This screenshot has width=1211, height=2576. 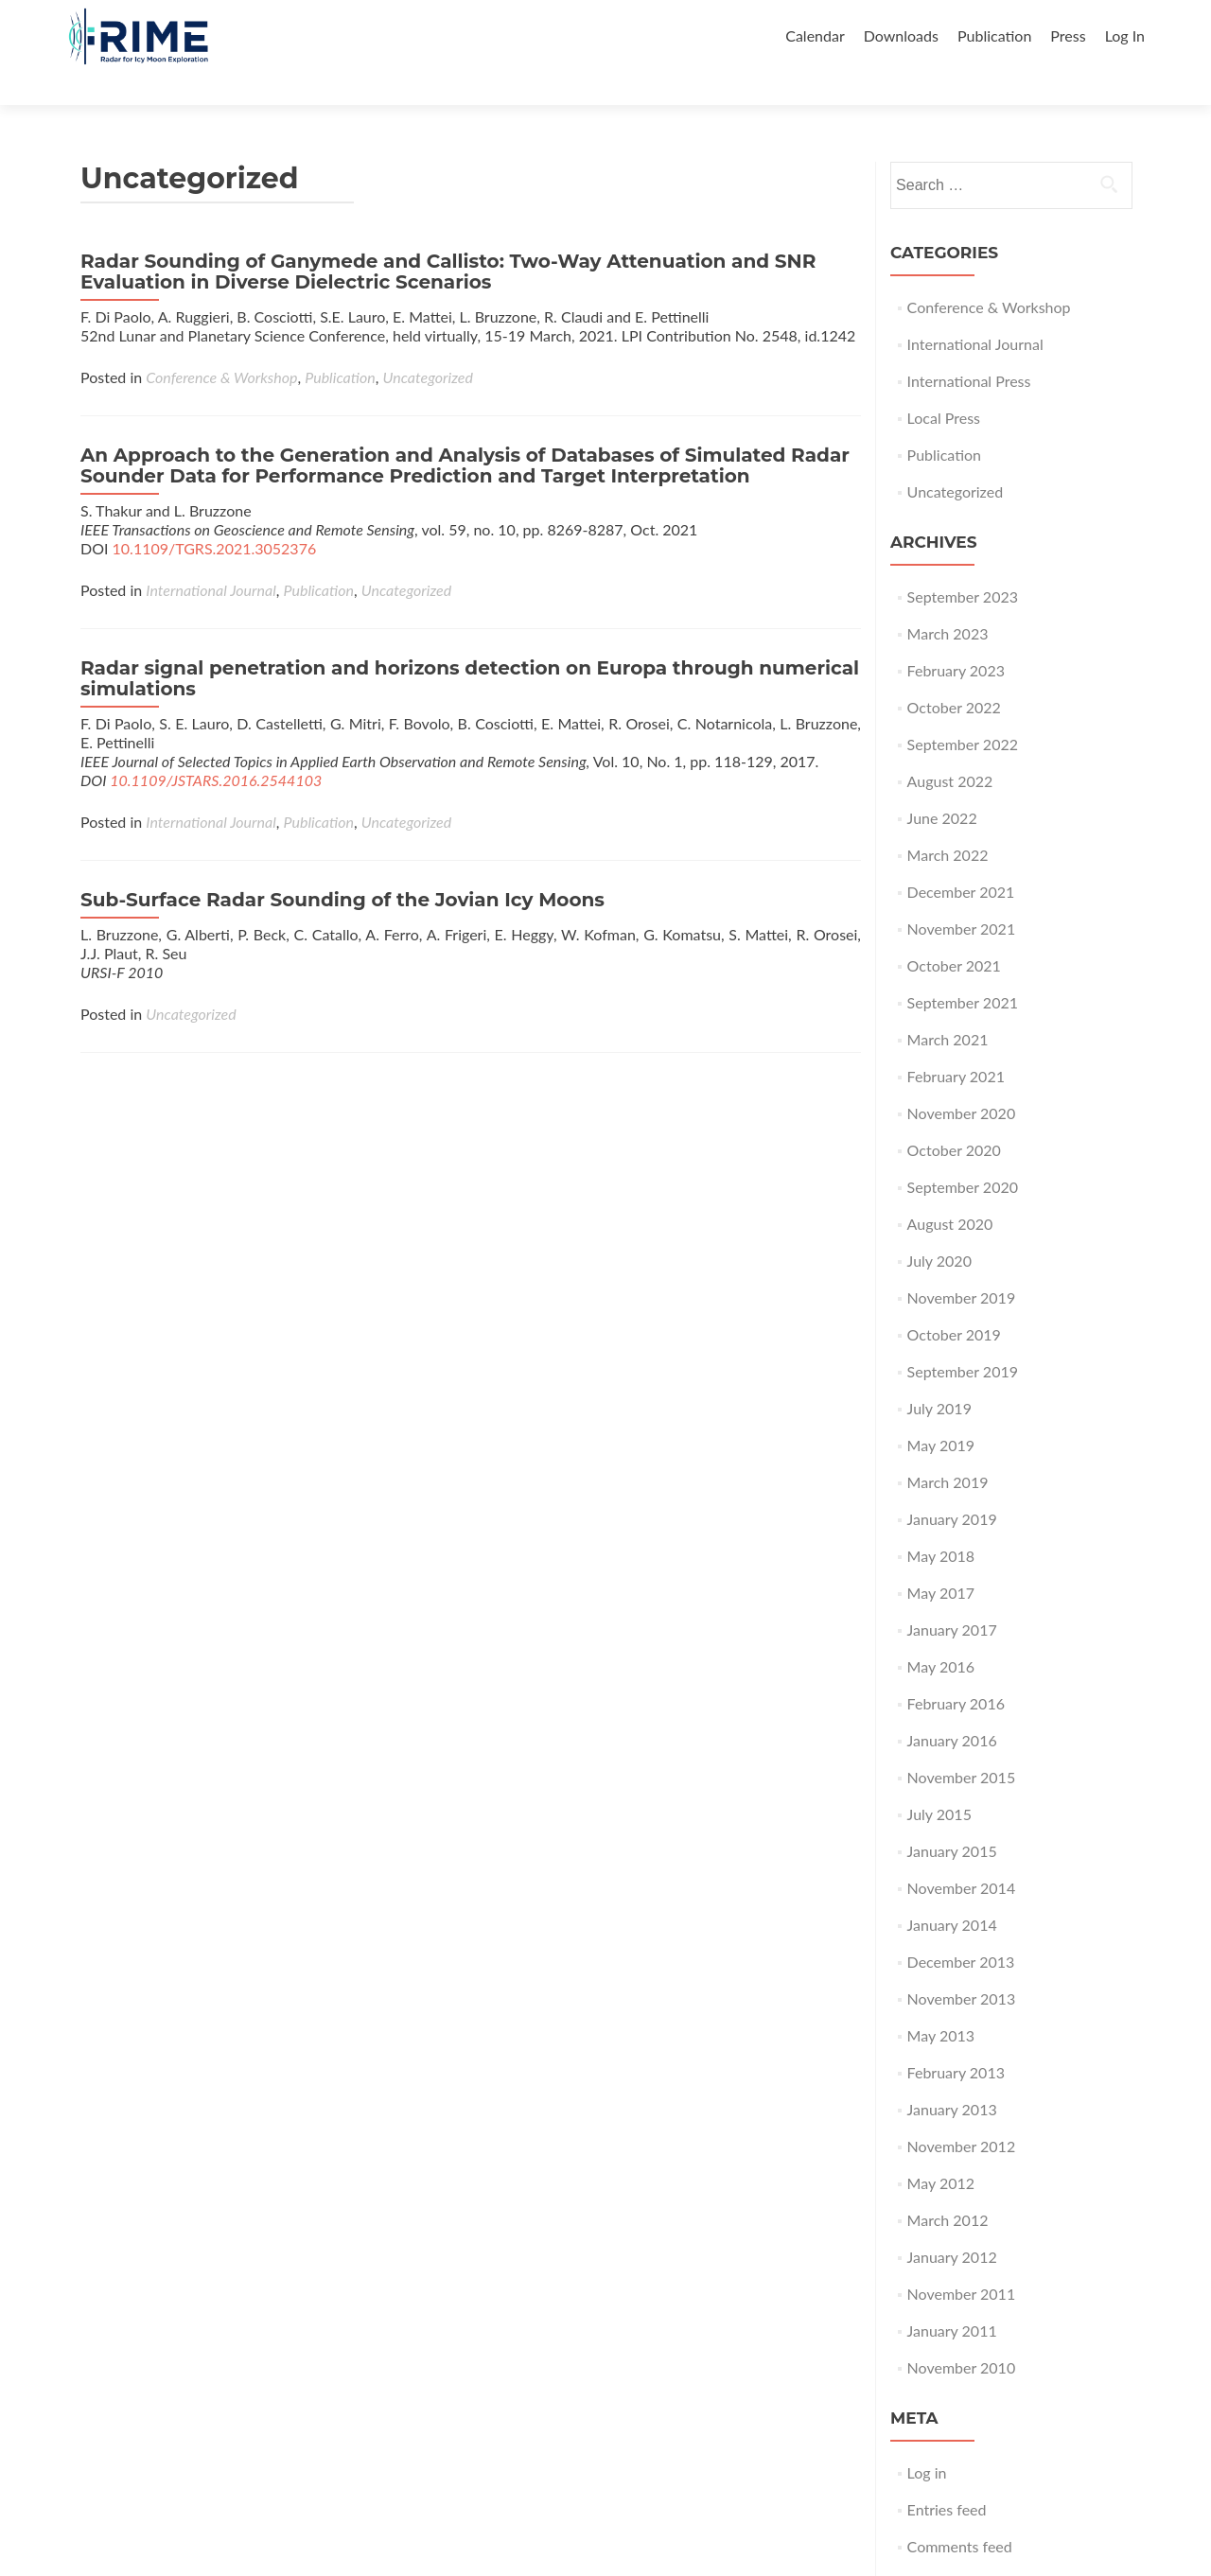 What do you see at coordinates (961, 1264) in the screenshot?
I see `November 2019` at bounding box center [961, 1264].